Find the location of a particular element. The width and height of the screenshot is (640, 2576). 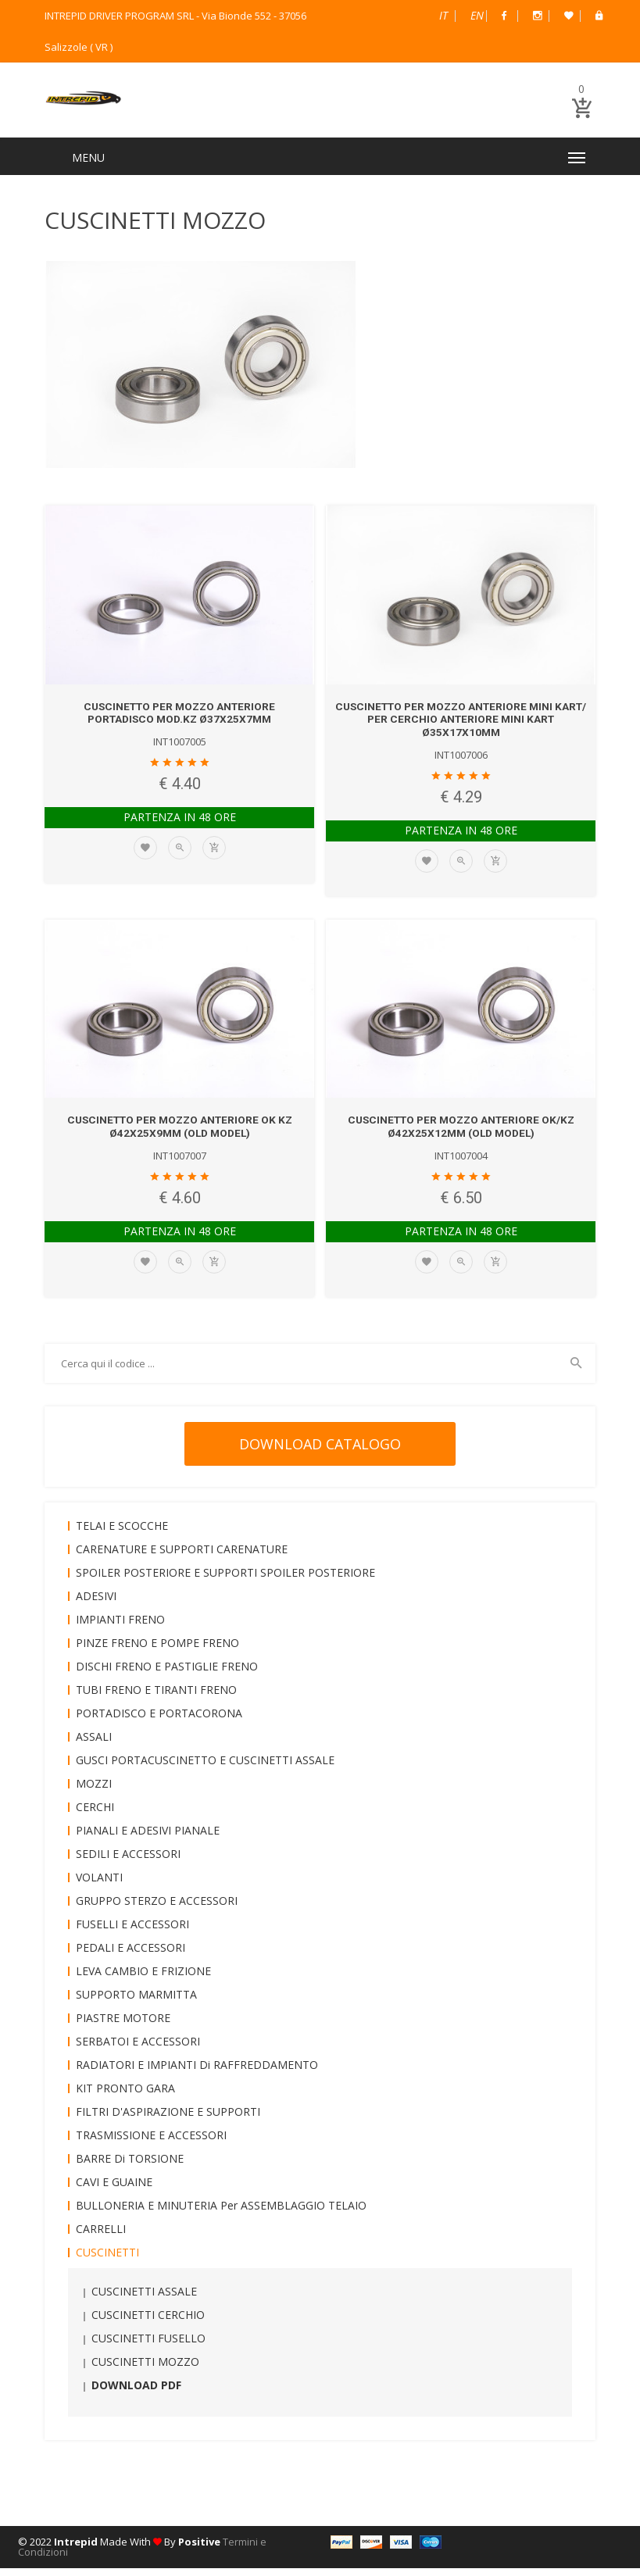

English is located at coordinates (477, 15).